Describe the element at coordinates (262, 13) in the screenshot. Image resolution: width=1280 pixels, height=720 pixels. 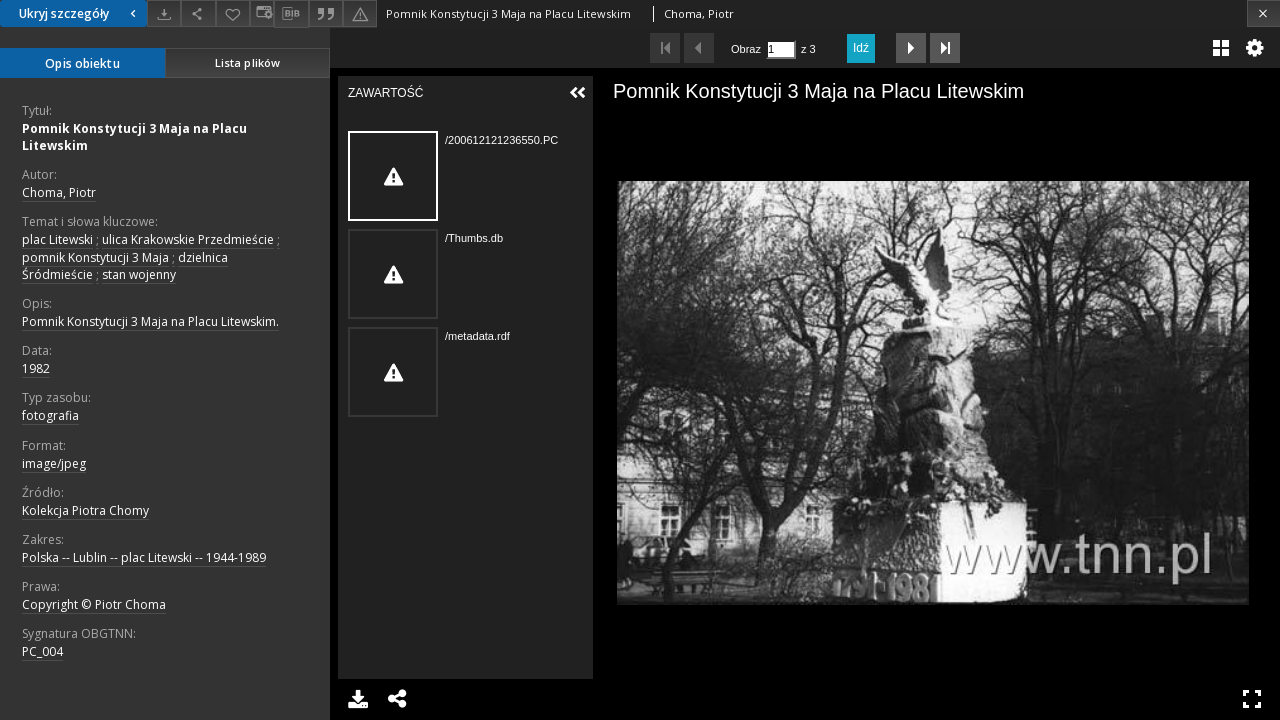
I see `[Zmień sposób wyświetlania]` at that location.